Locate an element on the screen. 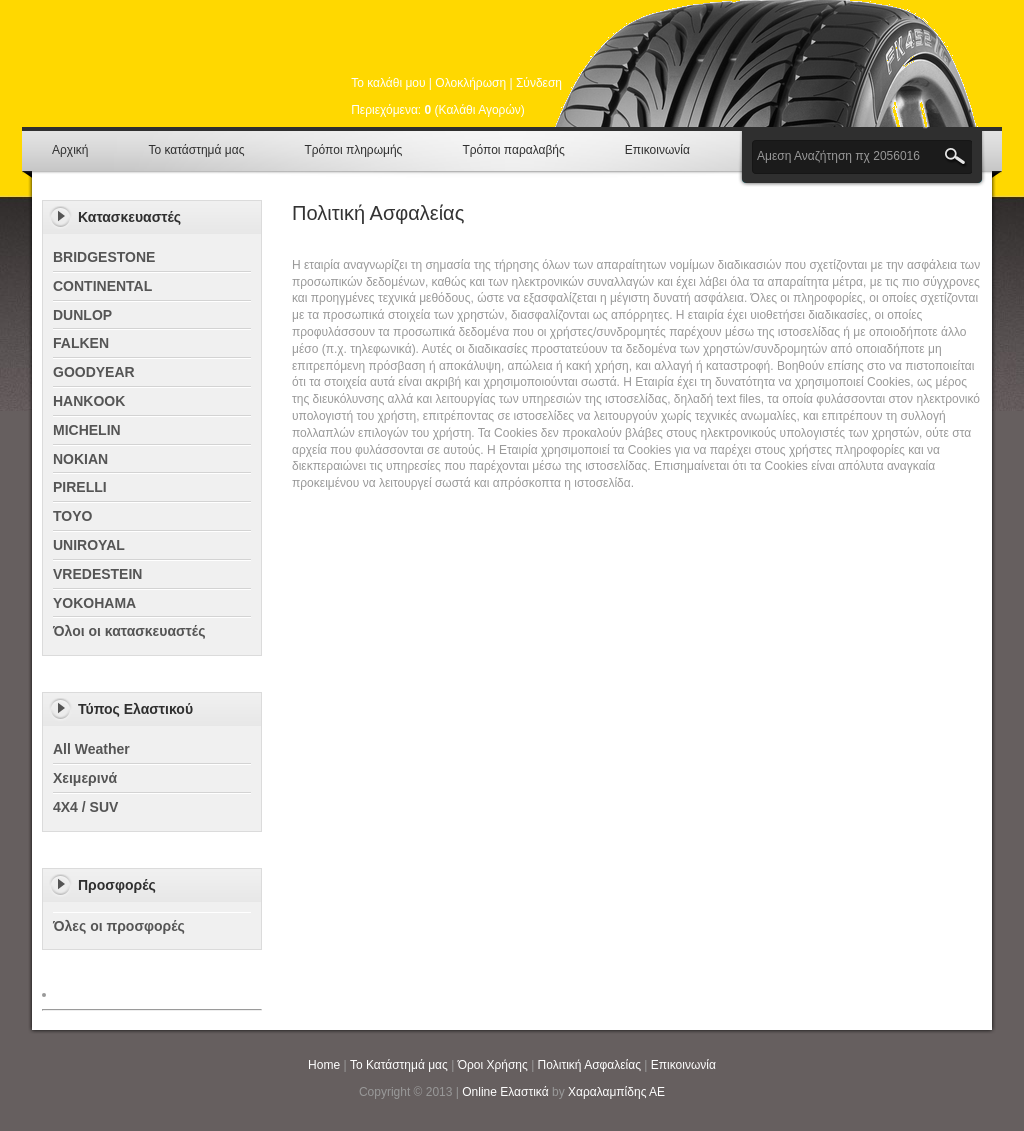 The image size is (1024, 1131). All Weather is located at coordinates (91, 749).